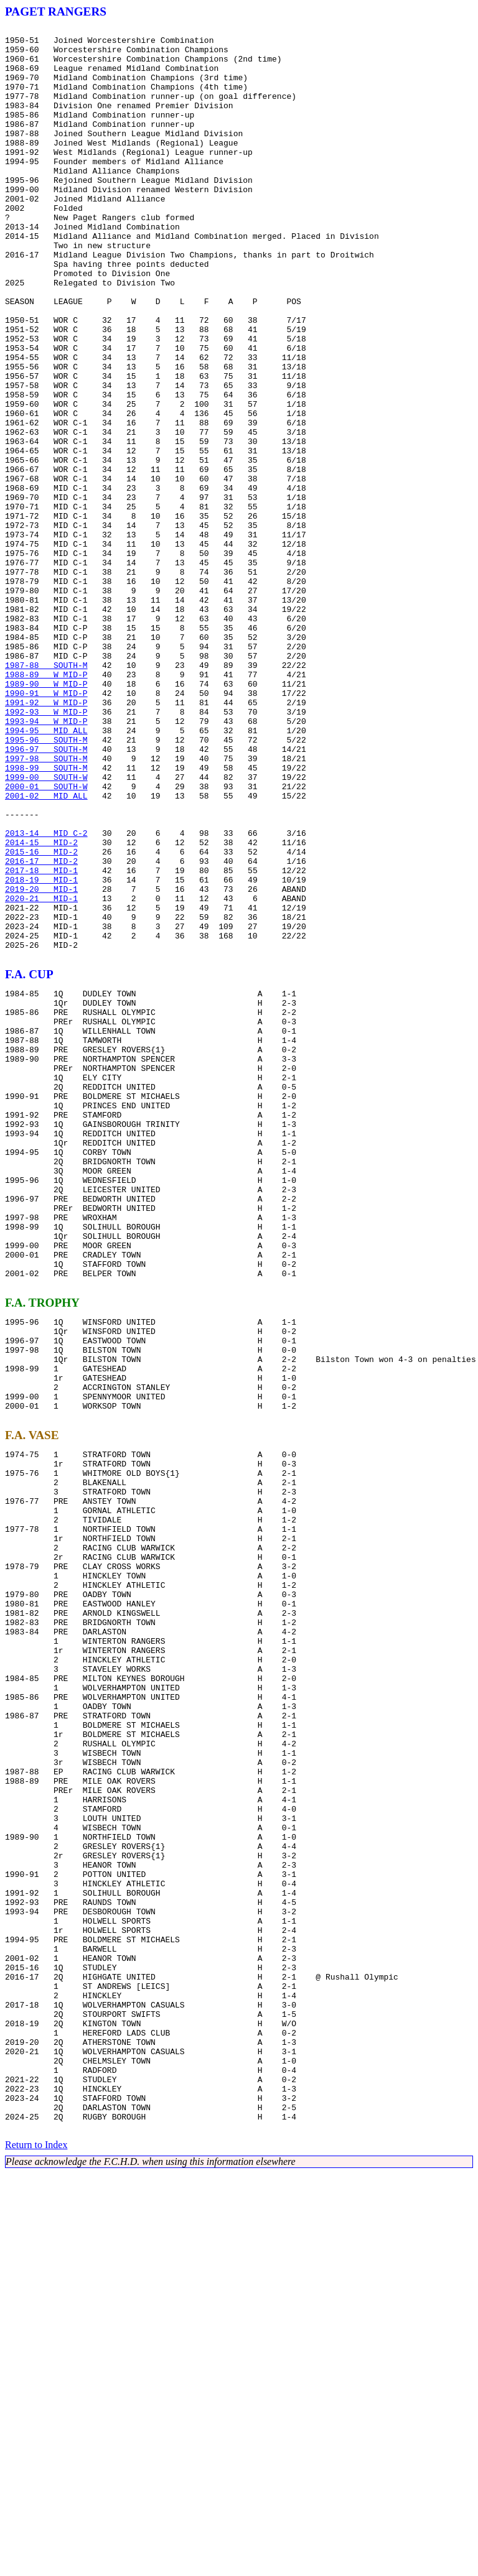 The width and height of the screenshot is (478, 2576). Describe the element at coordinates (46, 928) in the screenshot. I see `1999-00 SOUTH-W` at that location.